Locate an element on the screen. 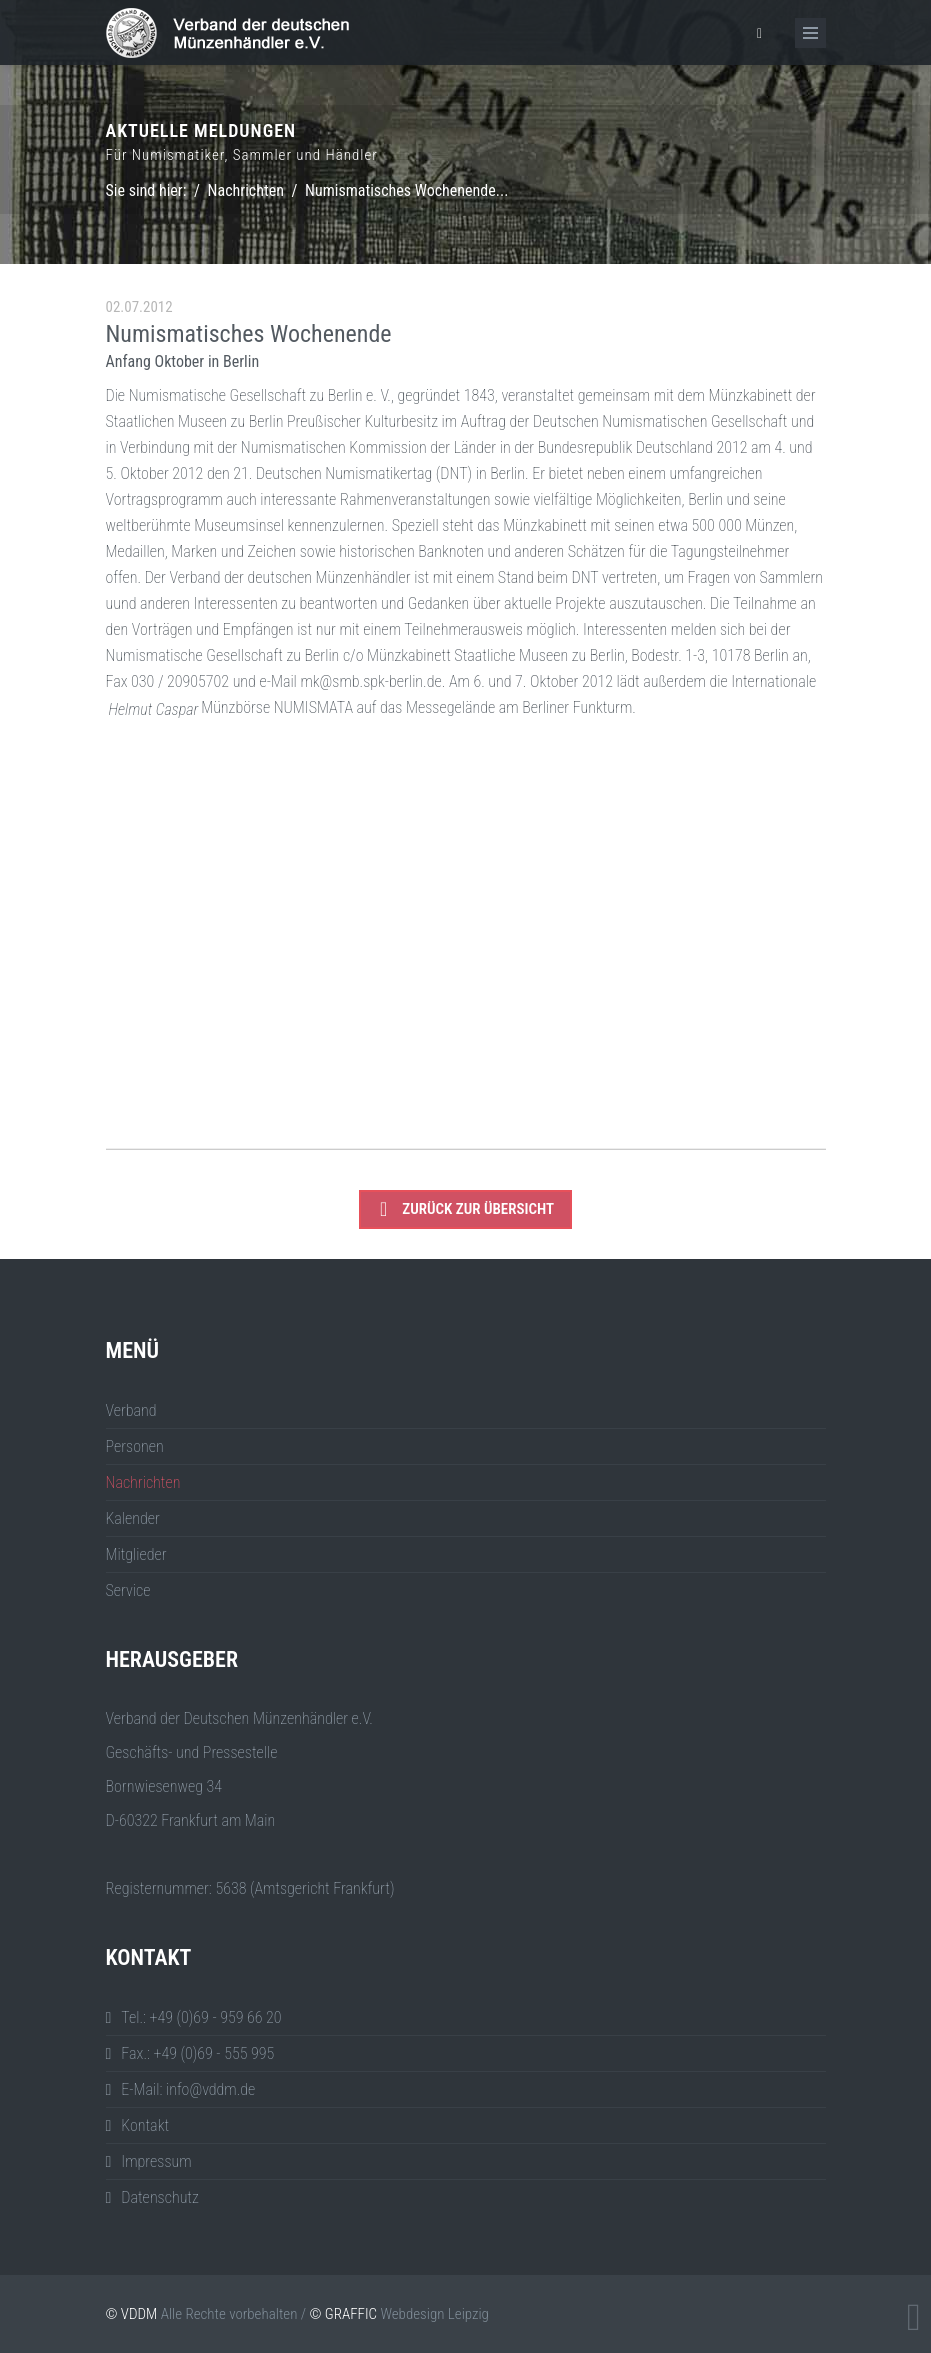 The image size is (931, 2353). Datenschutz is located at coordinates (159, 2197).